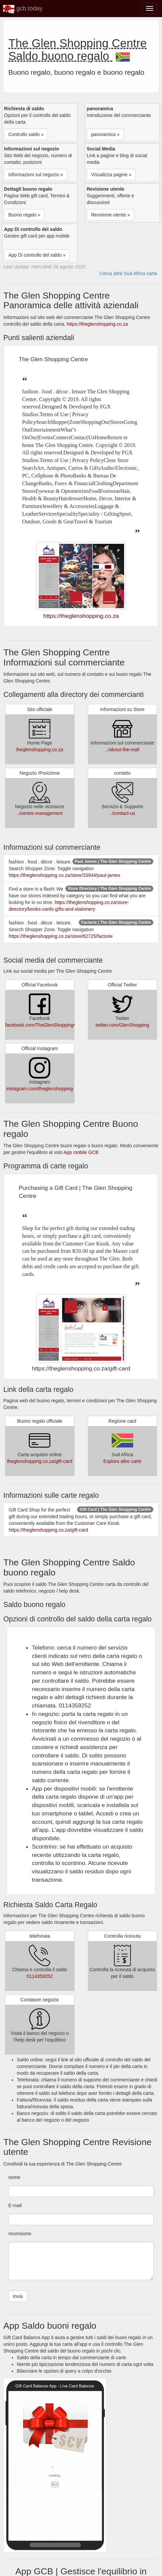 The image size is (162, 2576). I want to click on https://theglenshopping.co.za/store/33944/paul-james, so click(64, 875).